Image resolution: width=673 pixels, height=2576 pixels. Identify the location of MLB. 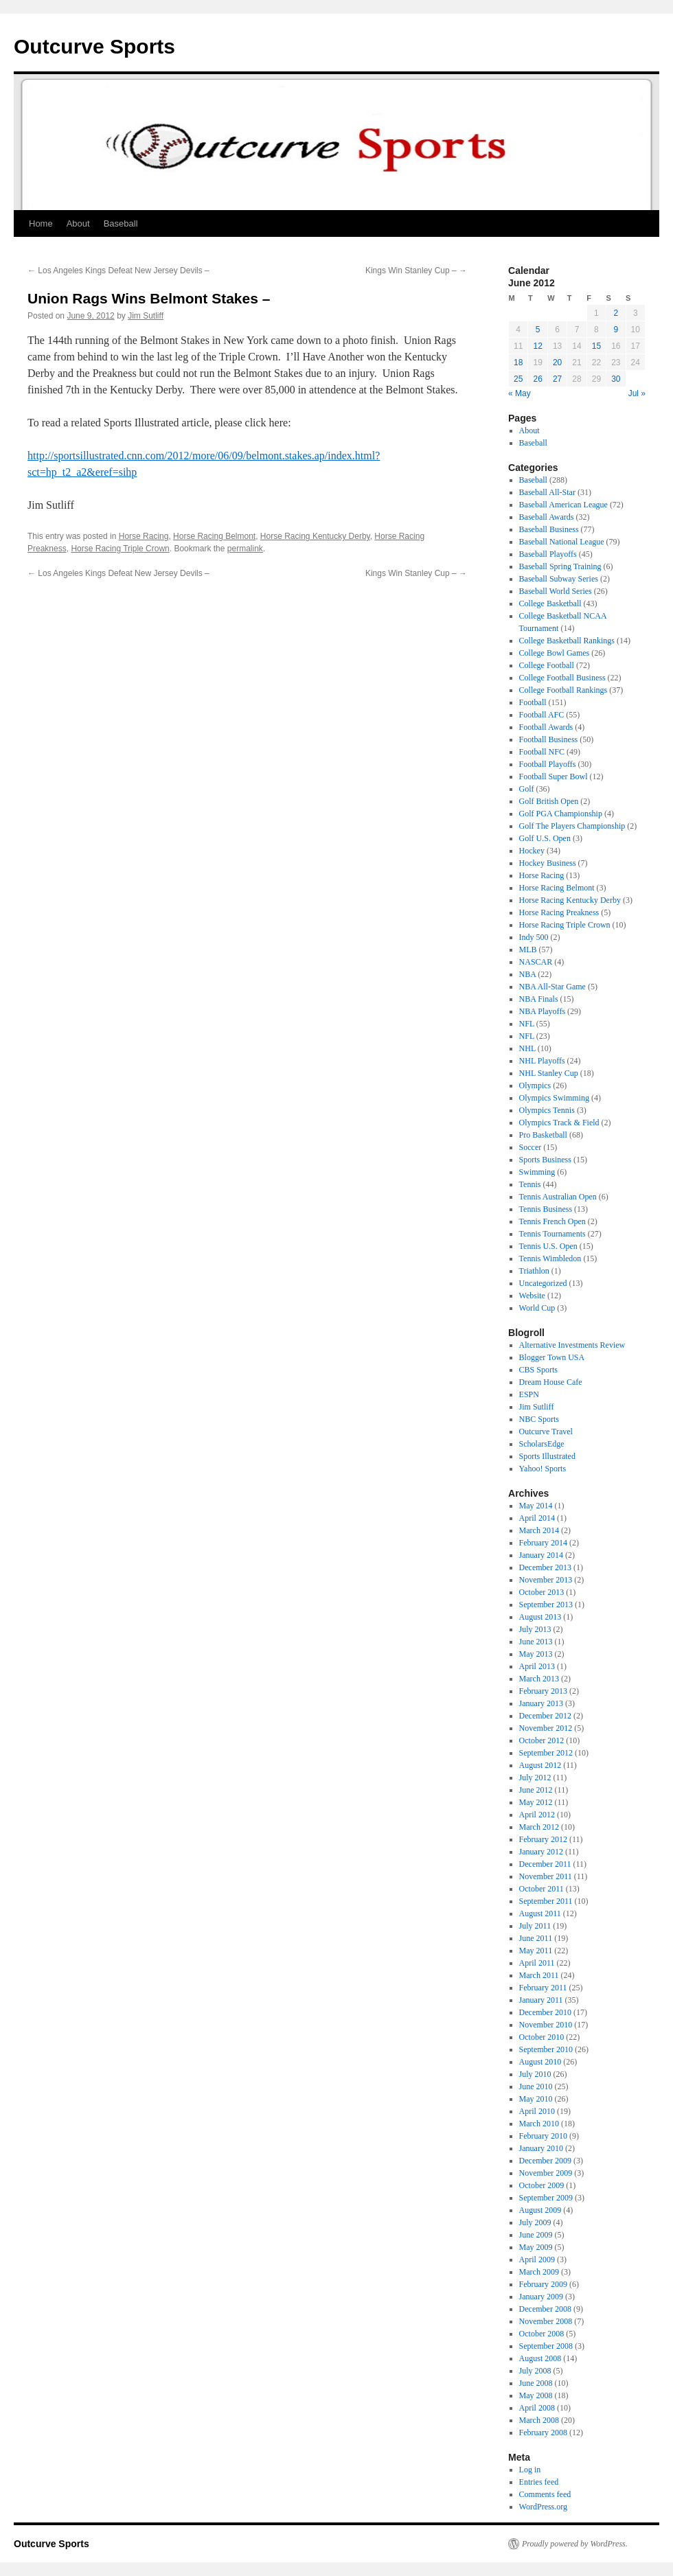
(528, 949).